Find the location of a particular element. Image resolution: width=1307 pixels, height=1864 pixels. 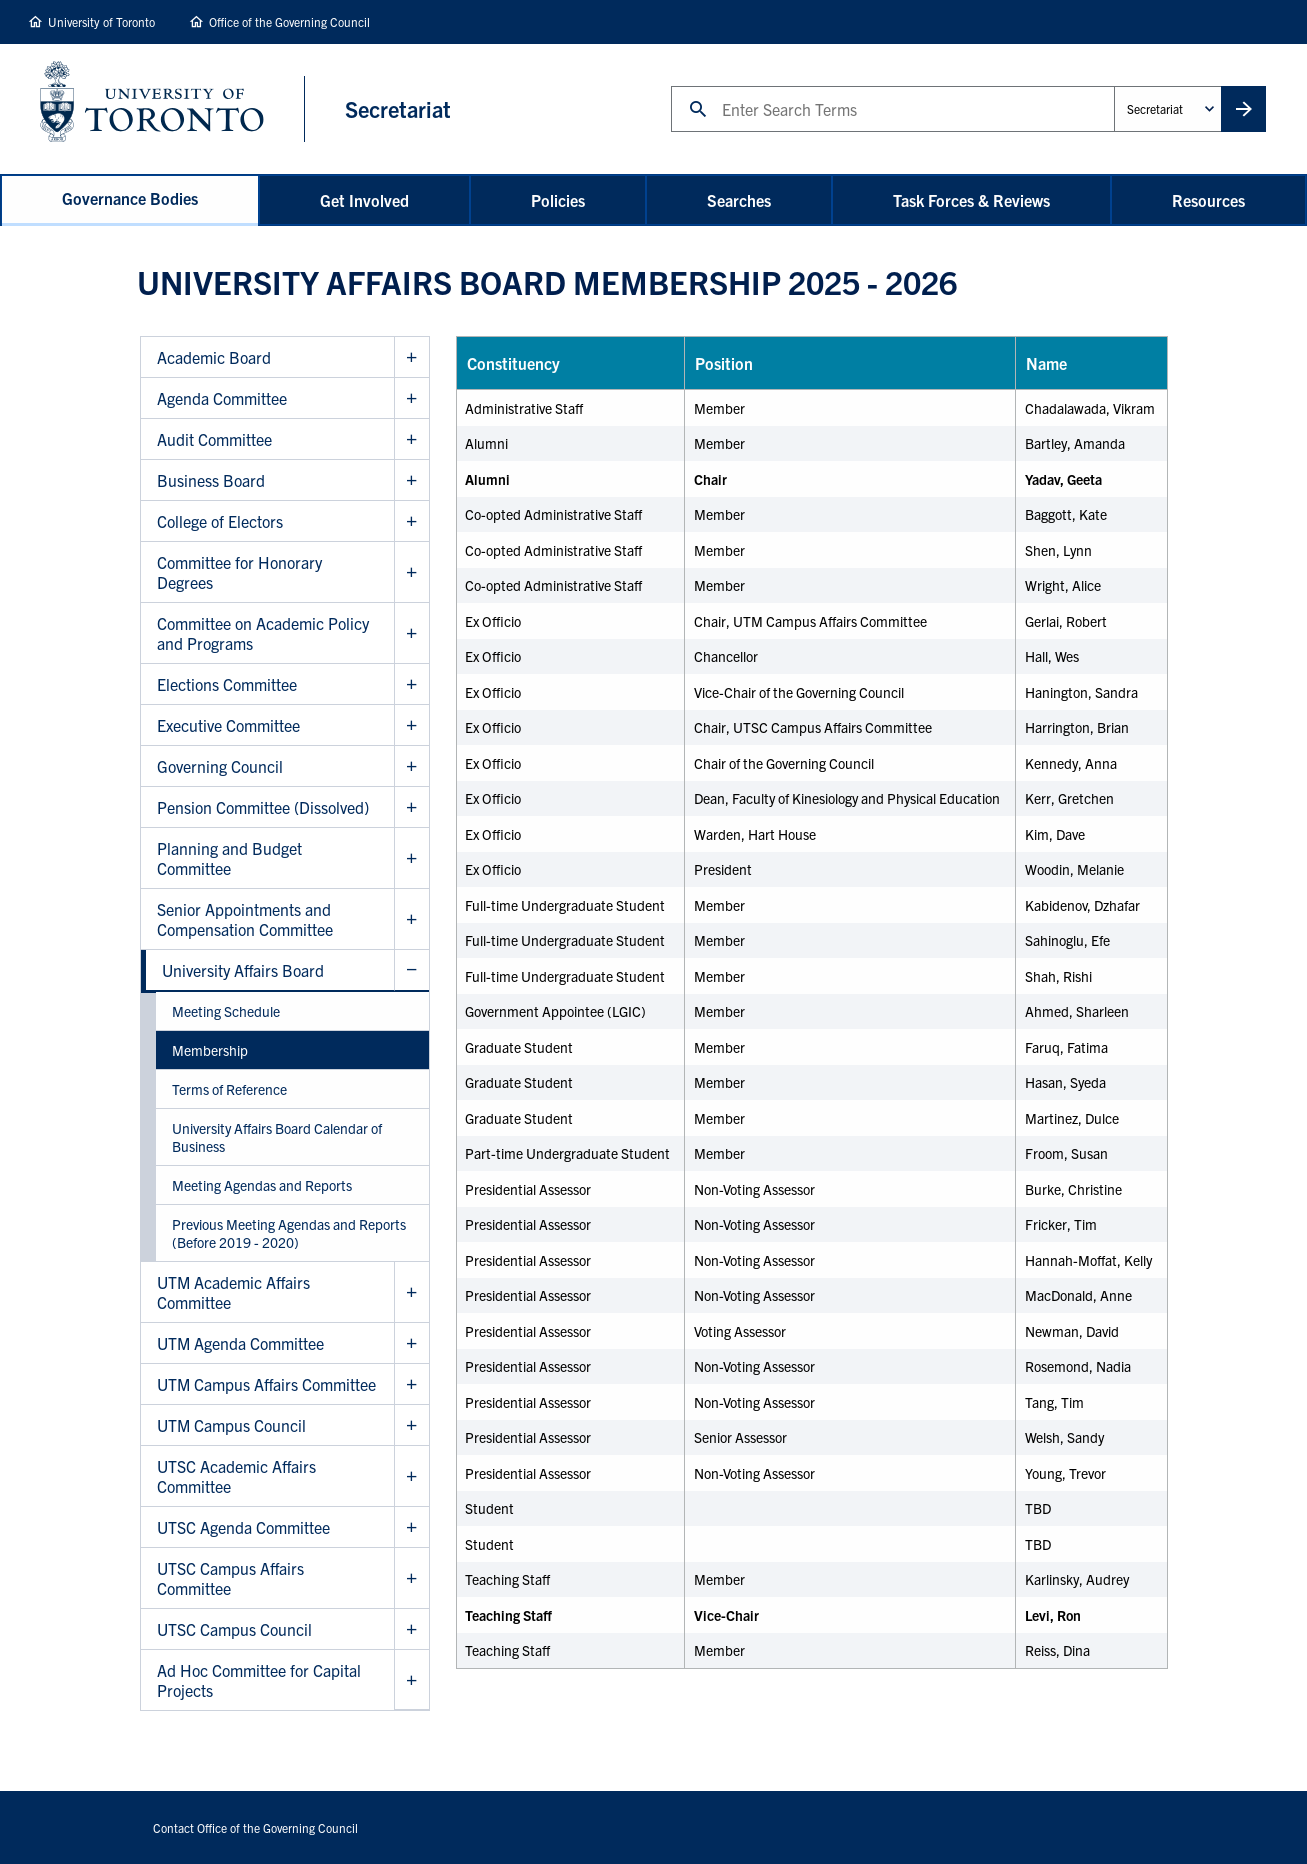

Searches is located at coordinates (739, 200).